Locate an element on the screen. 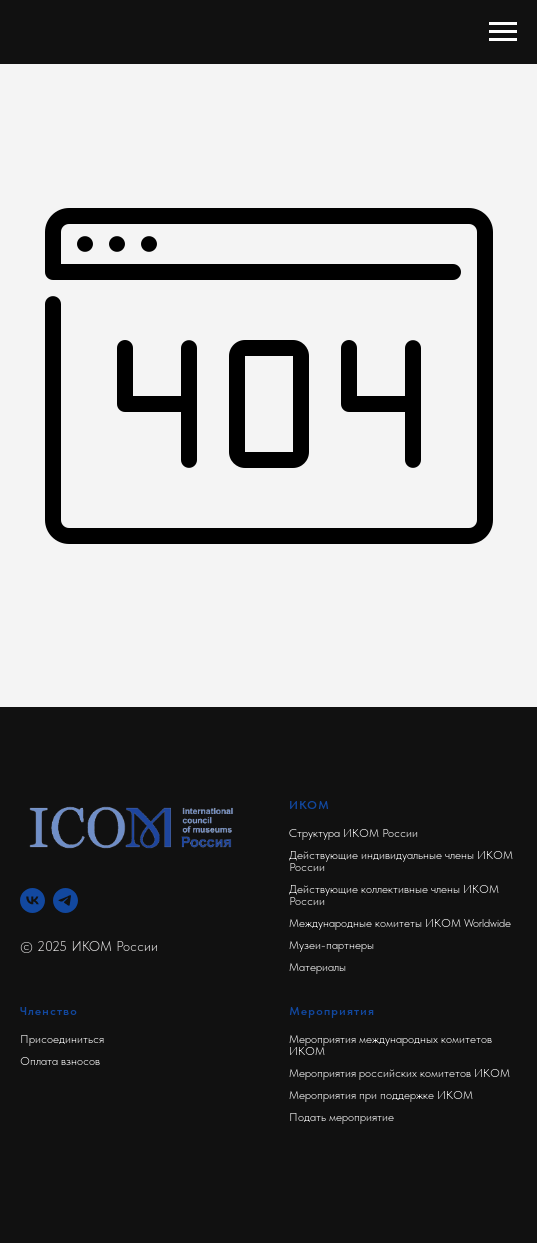 This screenshot has height=1243, width=537. Подать мероприятие is located at coordinates (341, 1117).